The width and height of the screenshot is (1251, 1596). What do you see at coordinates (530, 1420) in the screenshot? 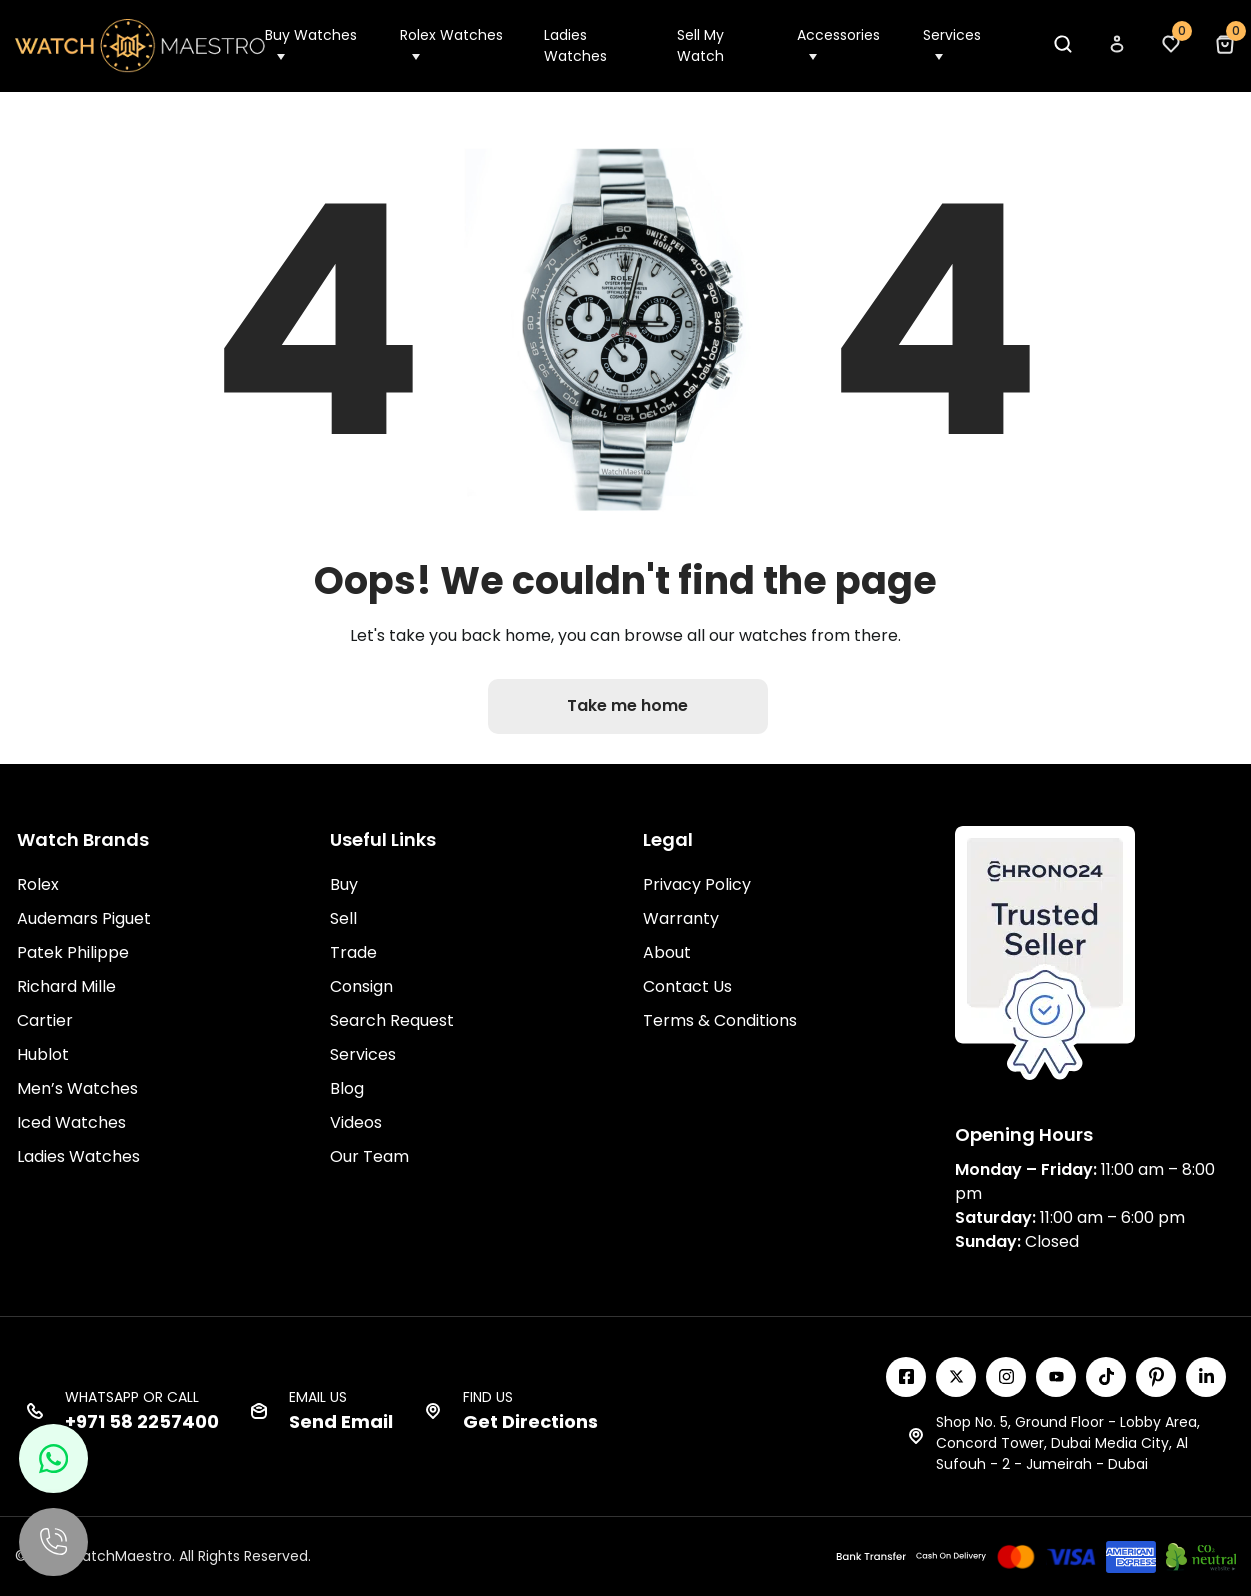
I see `Get Directions` at bounding box center [530, 1420].